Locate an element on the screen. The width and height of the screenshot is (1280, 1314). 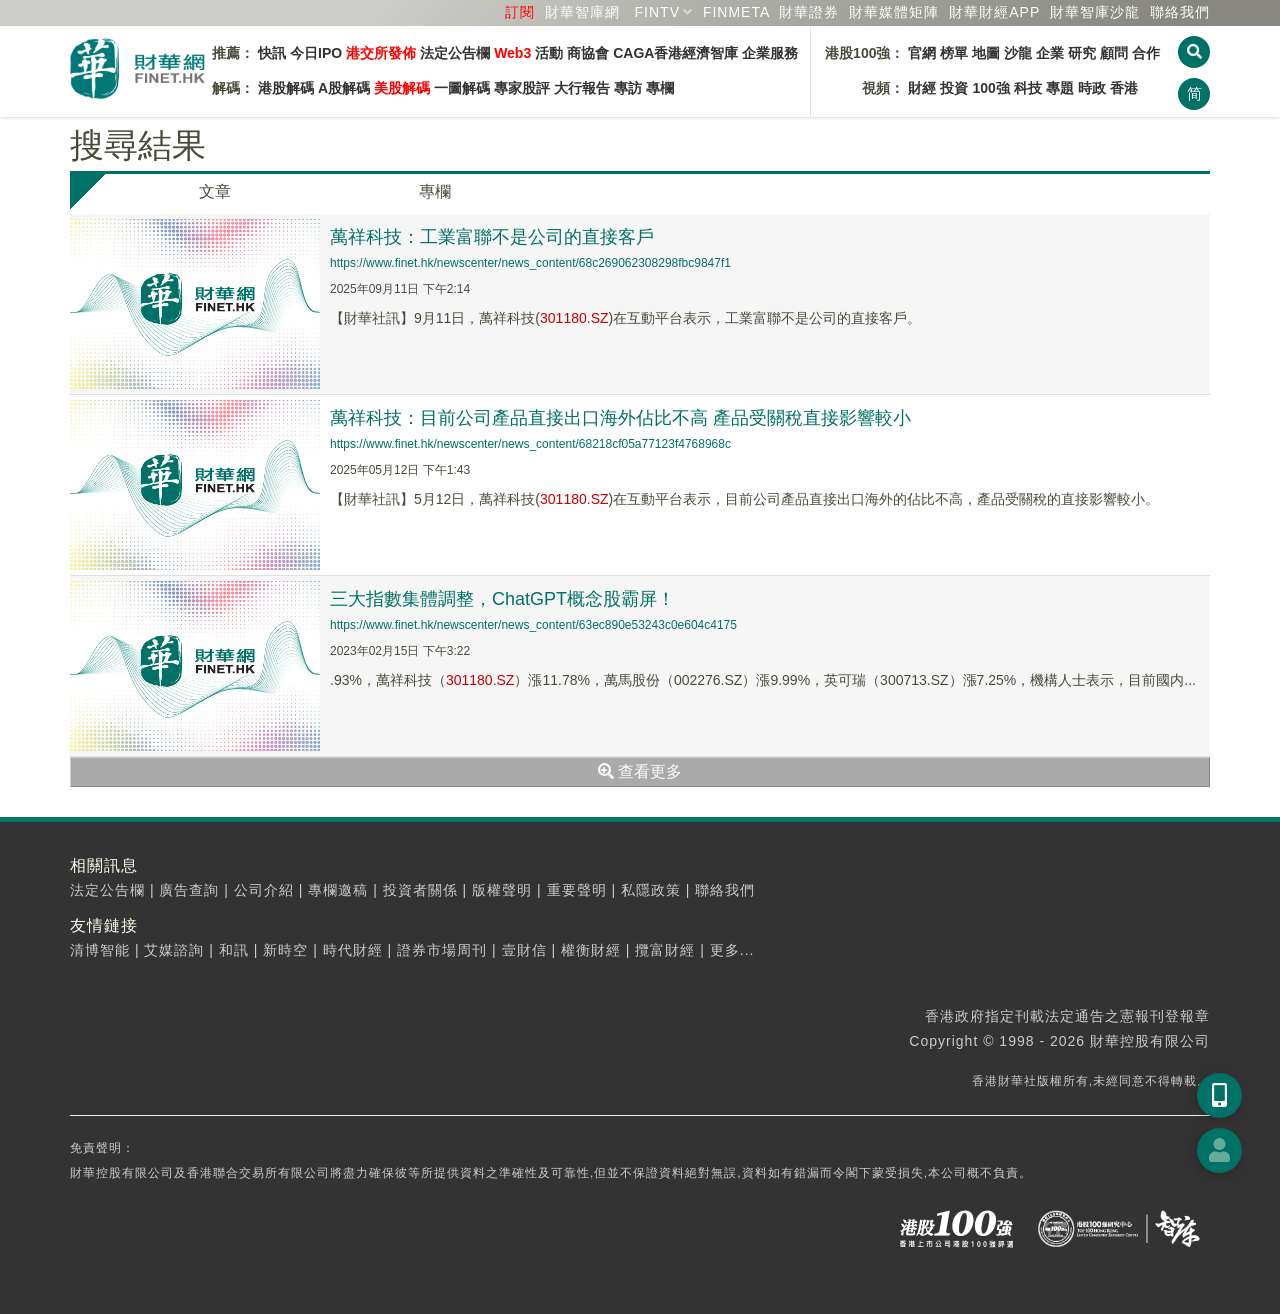
商協會 is located at coordinates (588, 53).